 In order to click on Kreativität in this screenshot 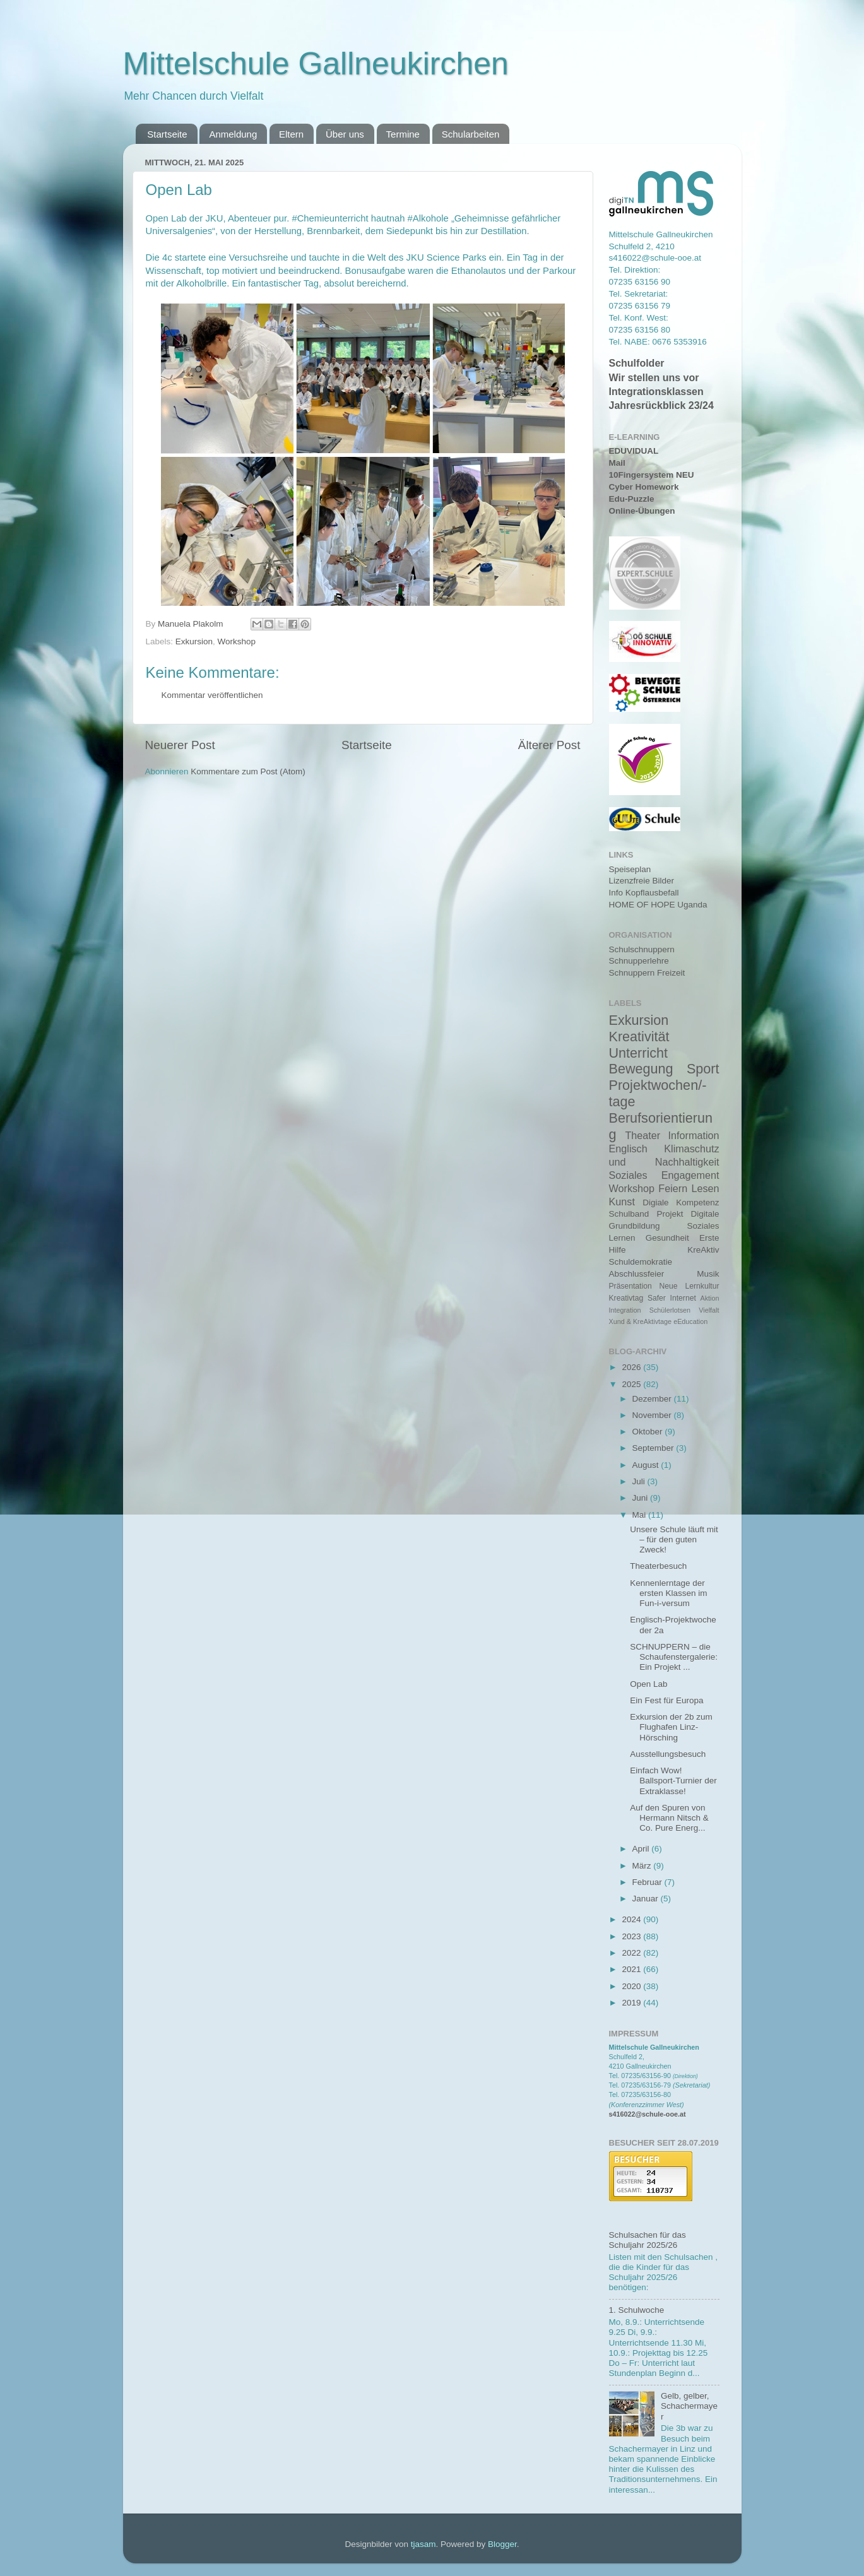, I will do `click(639, 1036)`.